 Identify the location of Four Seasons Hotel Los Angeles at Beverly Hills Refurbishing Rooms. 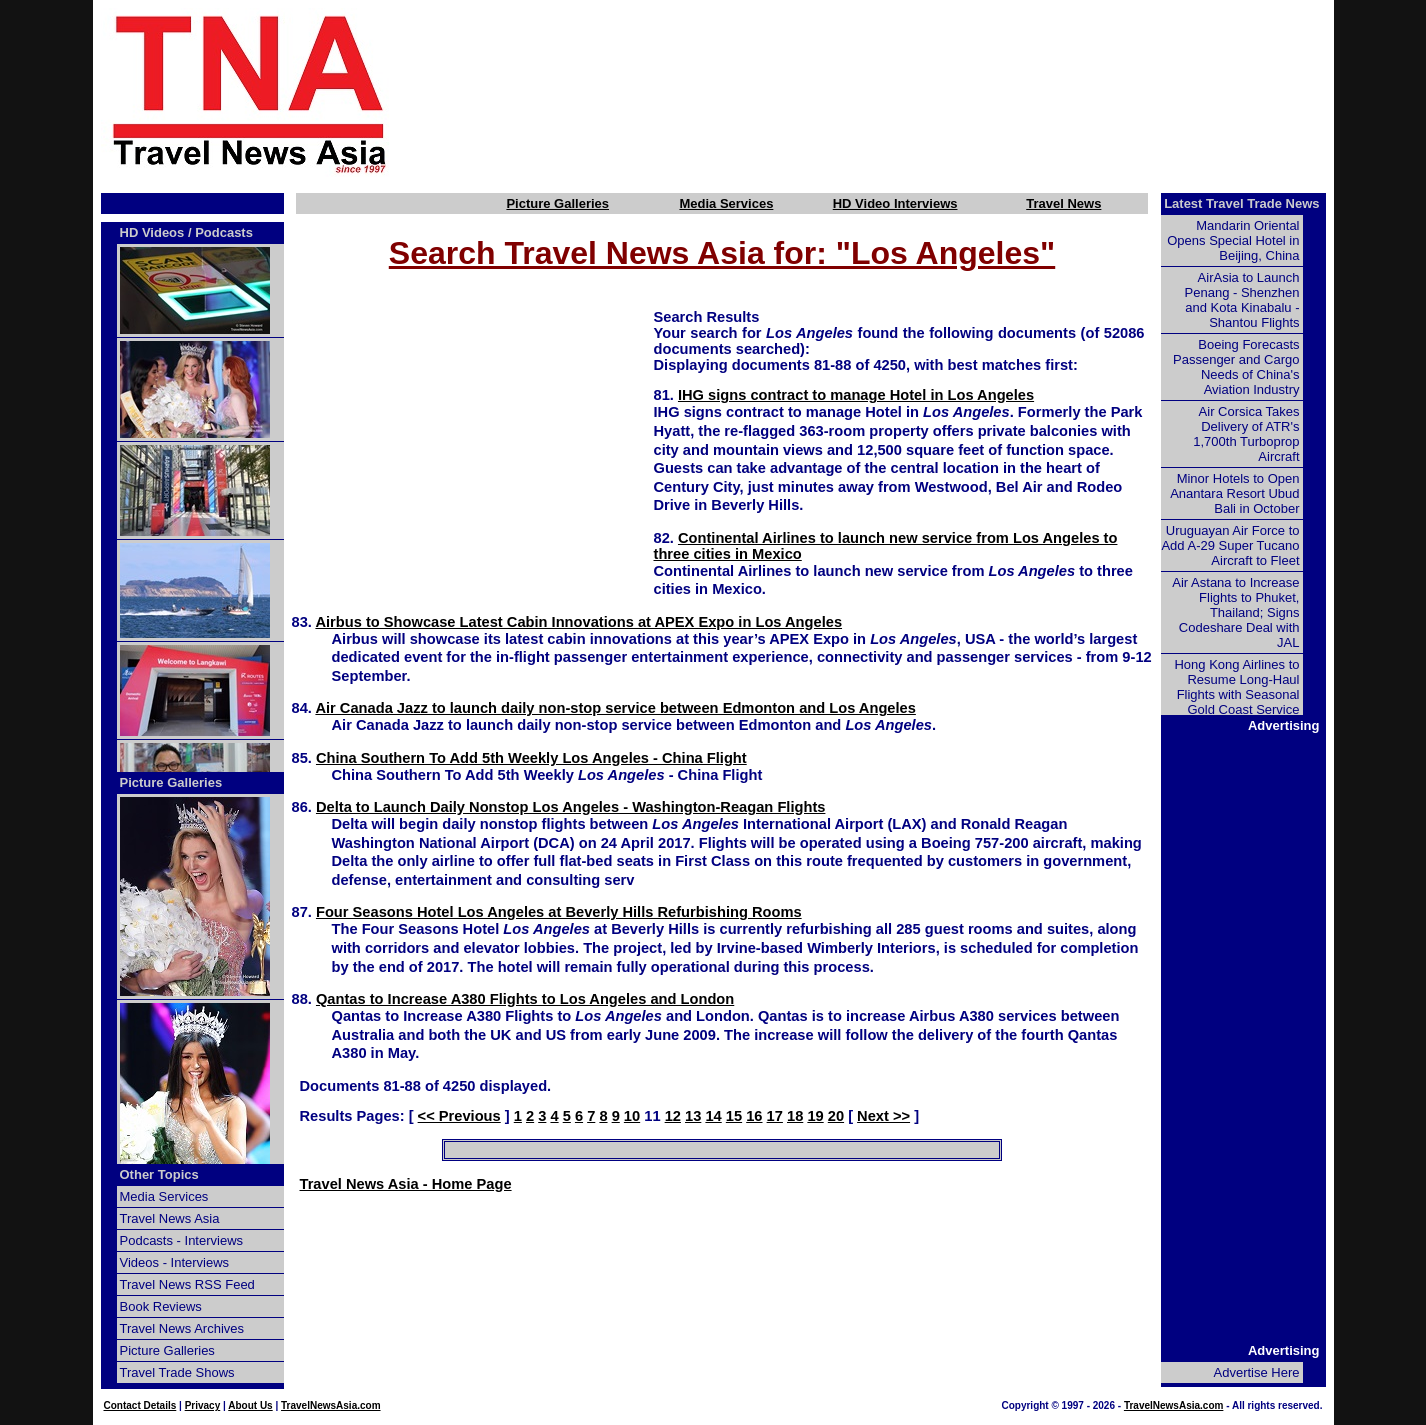
(559, 912).